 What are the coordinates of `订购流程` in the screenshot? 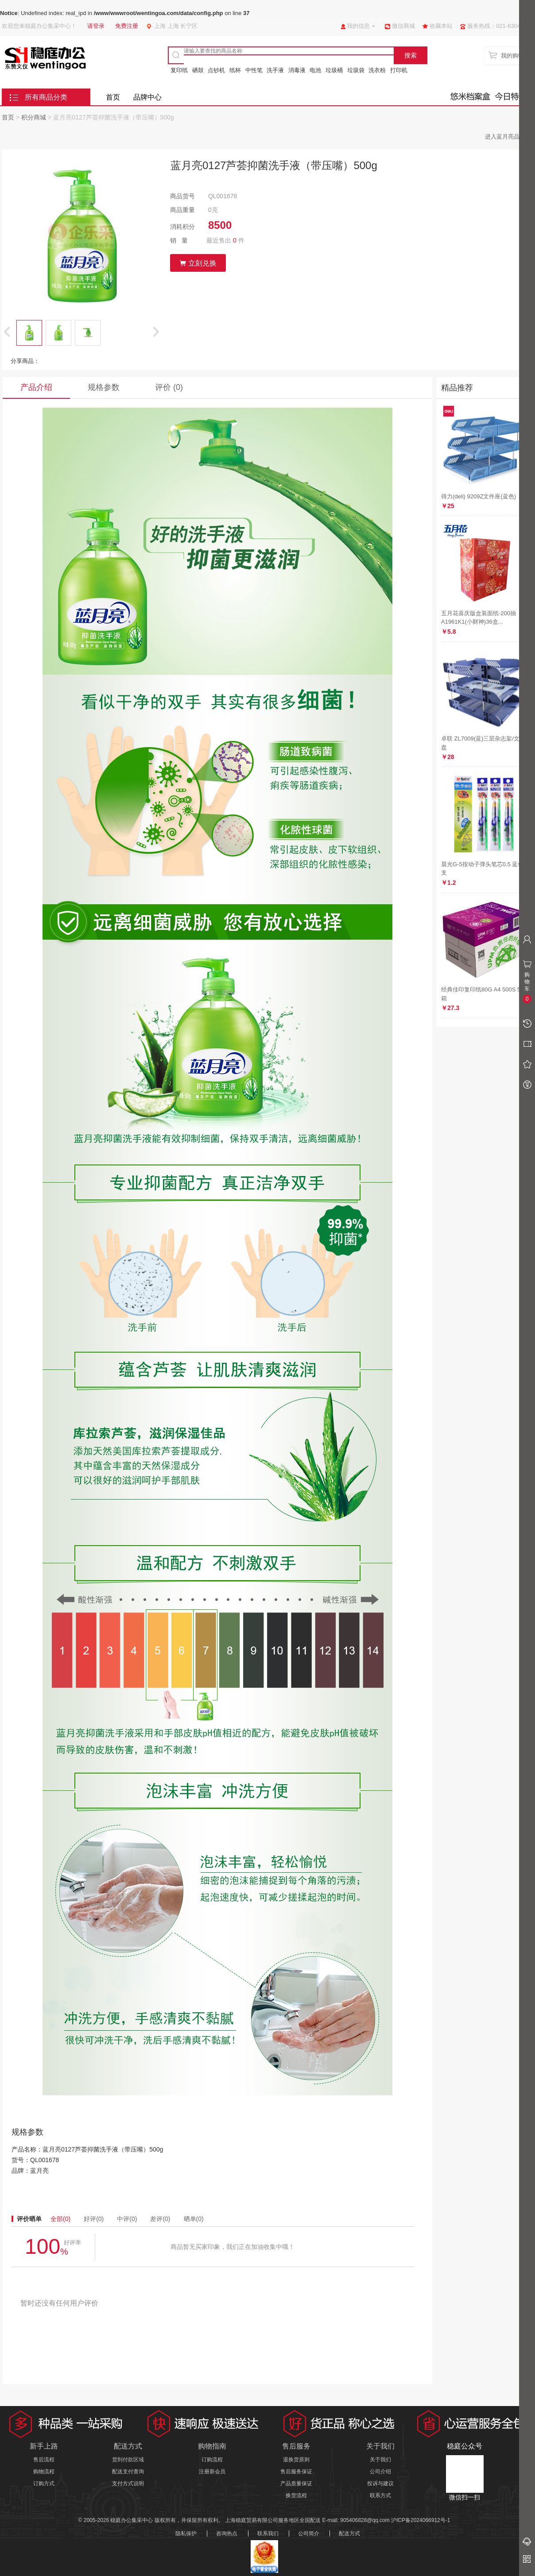 It's located at (212, 2459).